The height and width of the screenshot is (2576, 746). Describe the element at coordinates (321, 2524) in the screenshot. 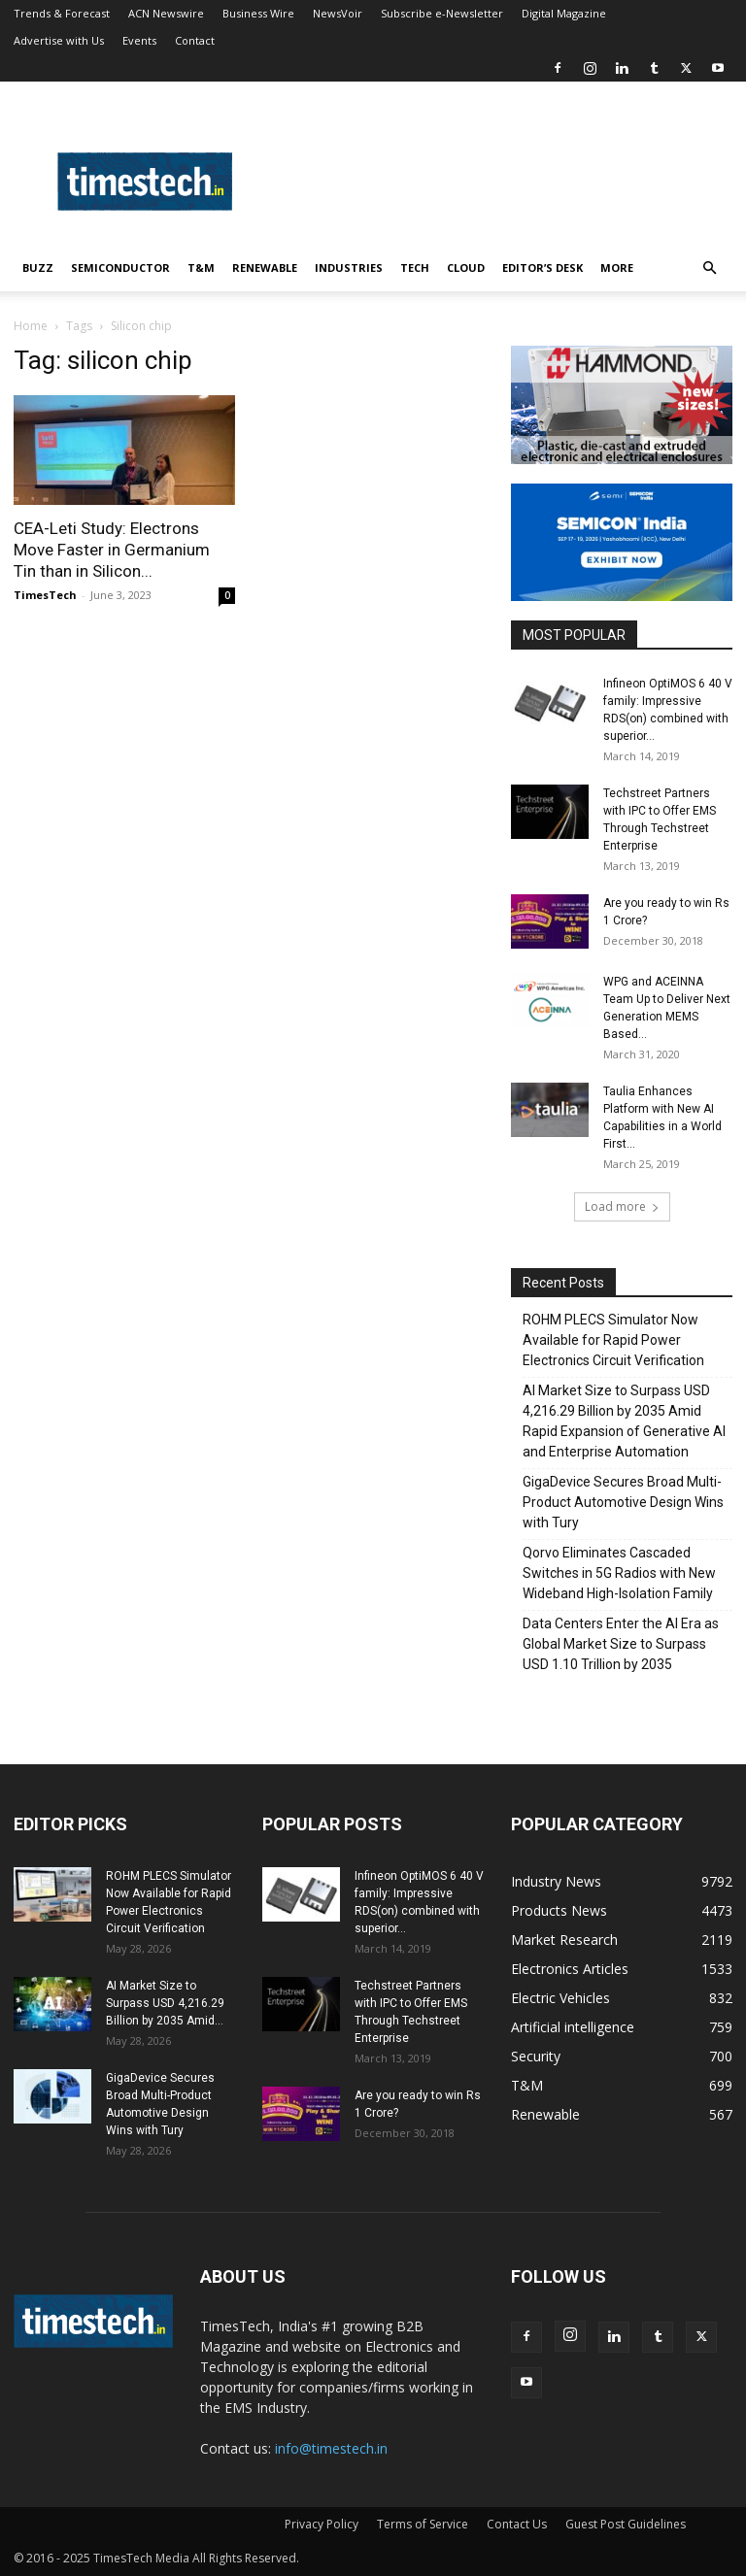

I see `Privacy Policy` at that location.